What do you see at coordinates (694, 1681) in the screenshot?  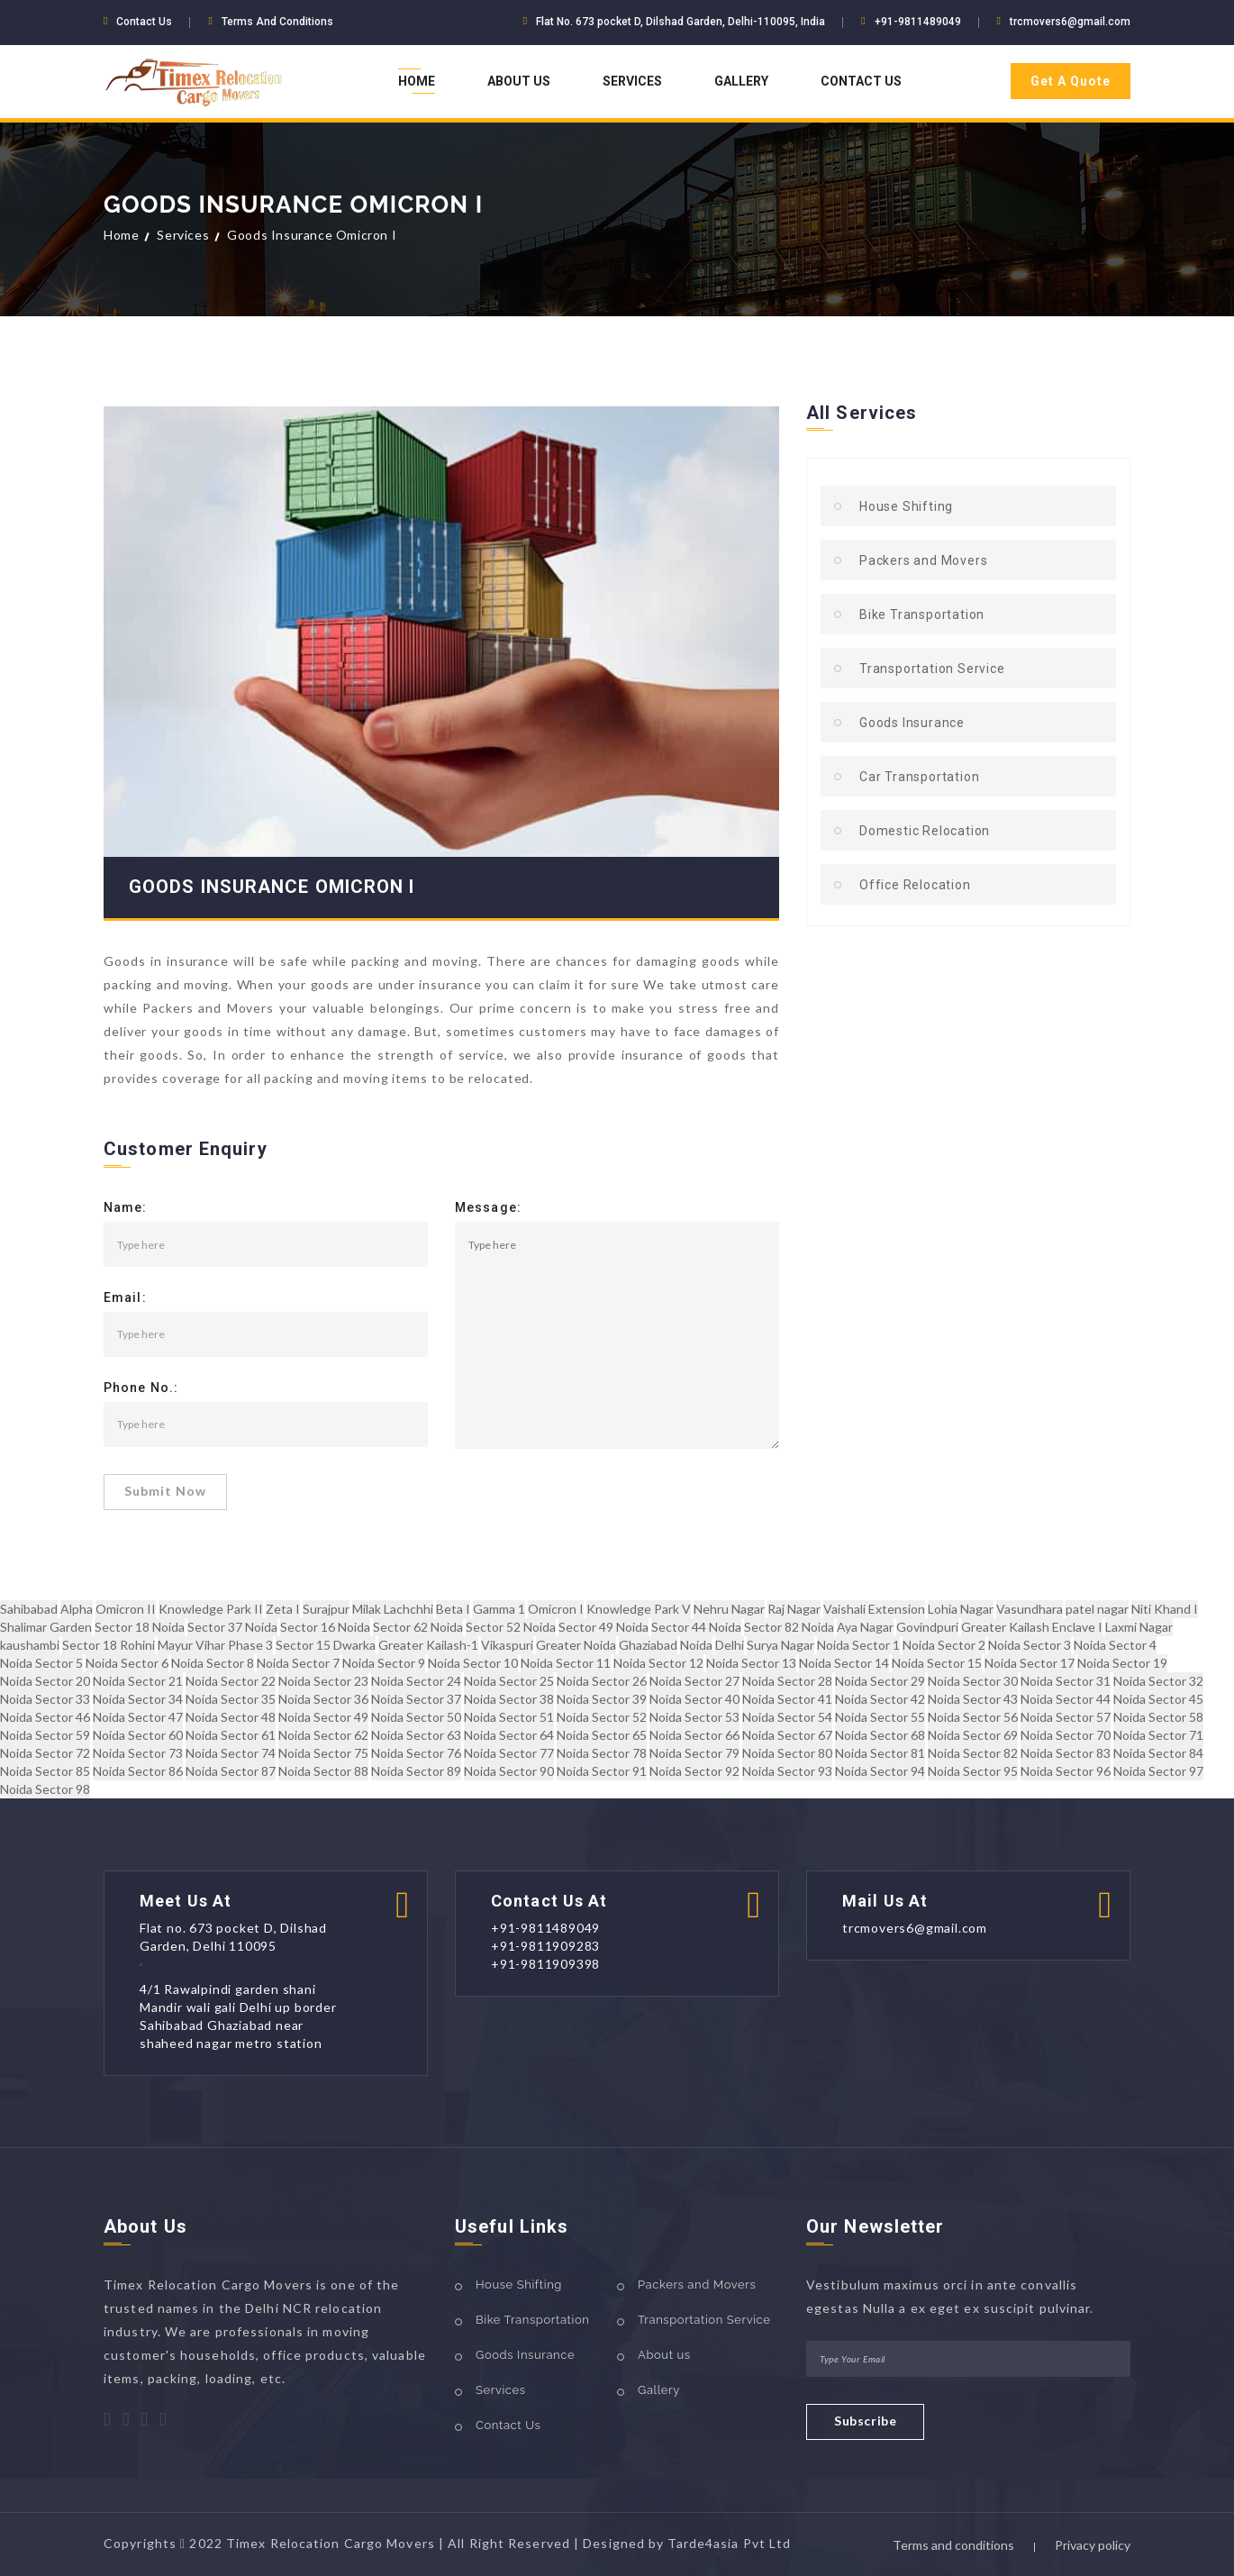 I see `Noida Sector 27` at bounding box center [694, 1681].